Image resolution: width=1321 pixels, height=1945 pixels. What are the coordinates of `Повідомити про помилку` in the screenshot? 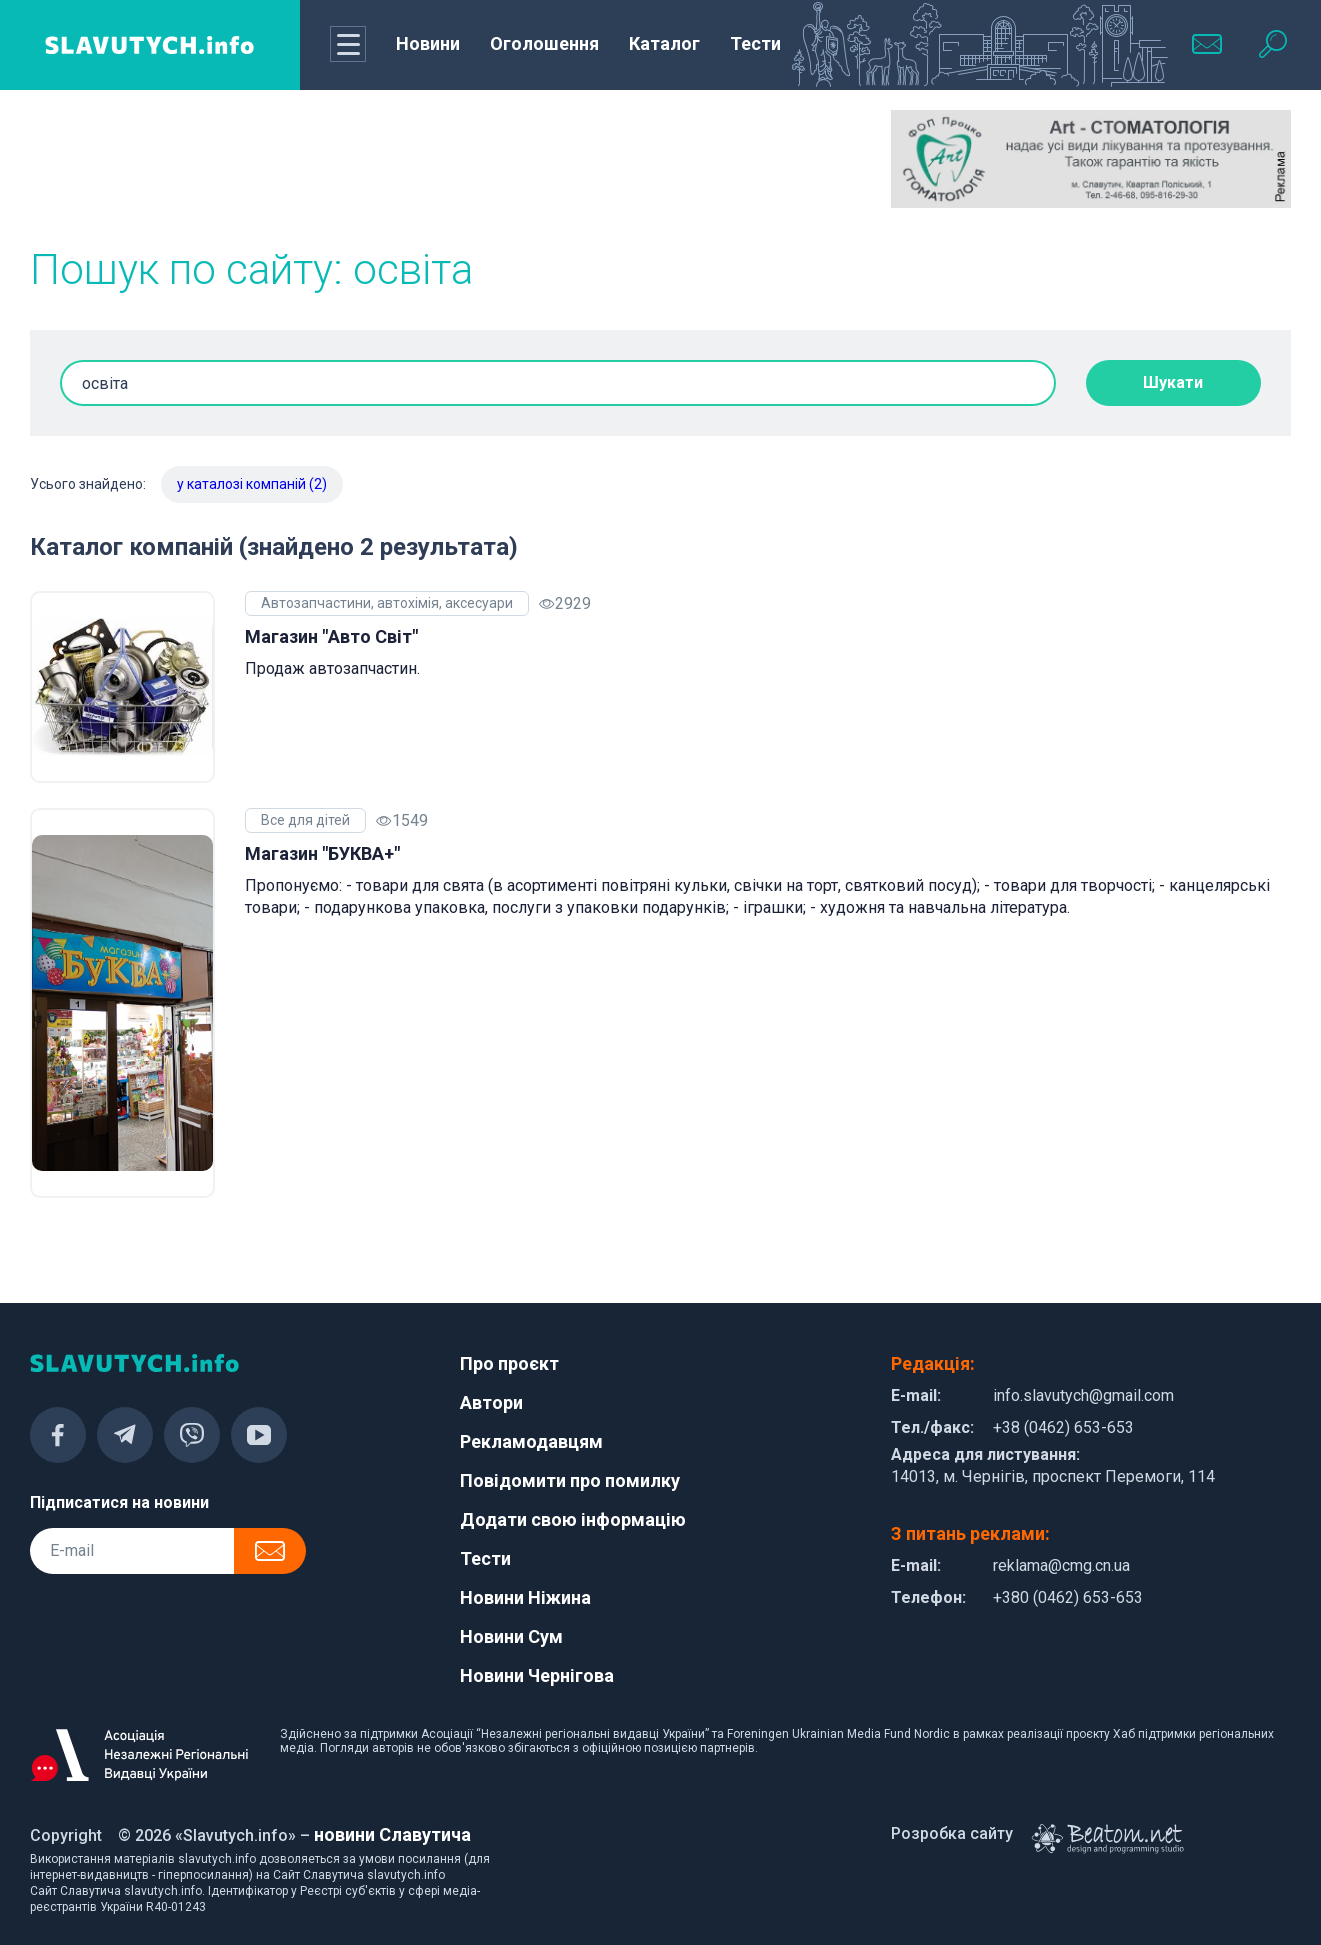 It's located at (570, 1480).